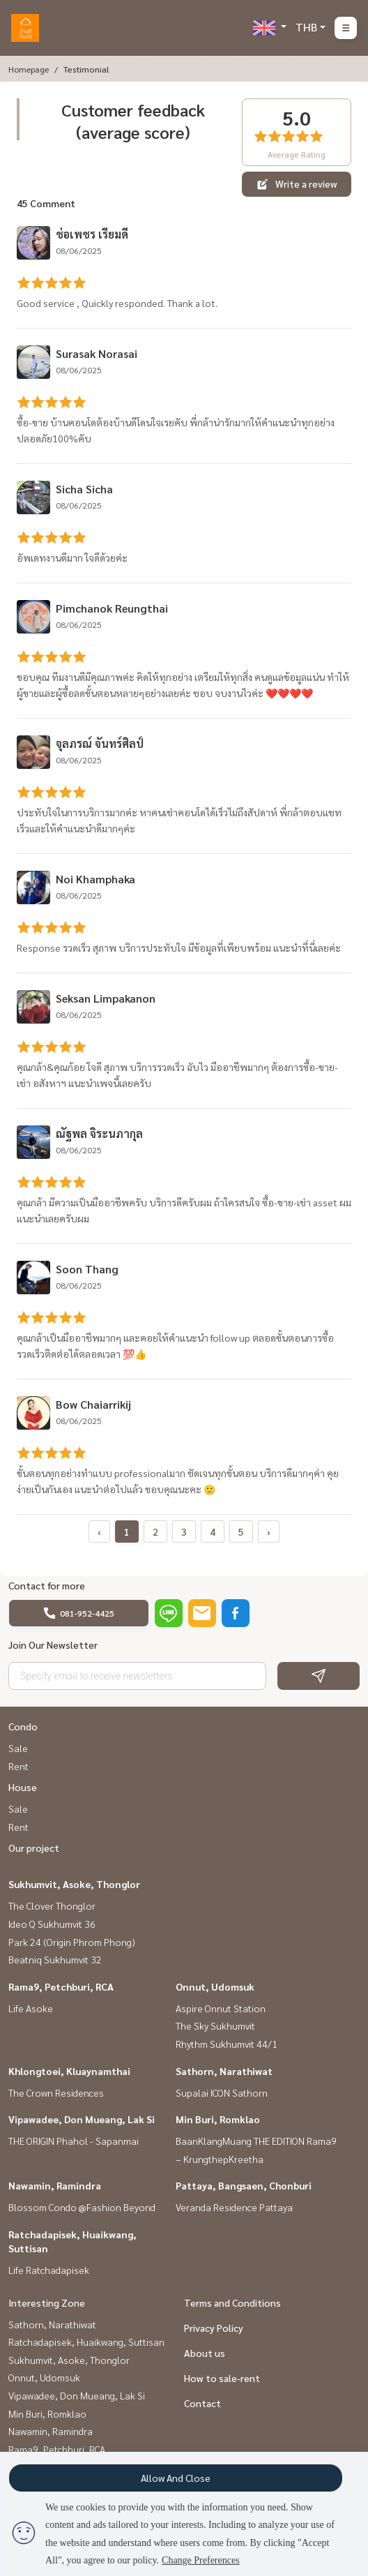  I want to click on Beatniq Sukhumvit 32, so click(55, 1959).